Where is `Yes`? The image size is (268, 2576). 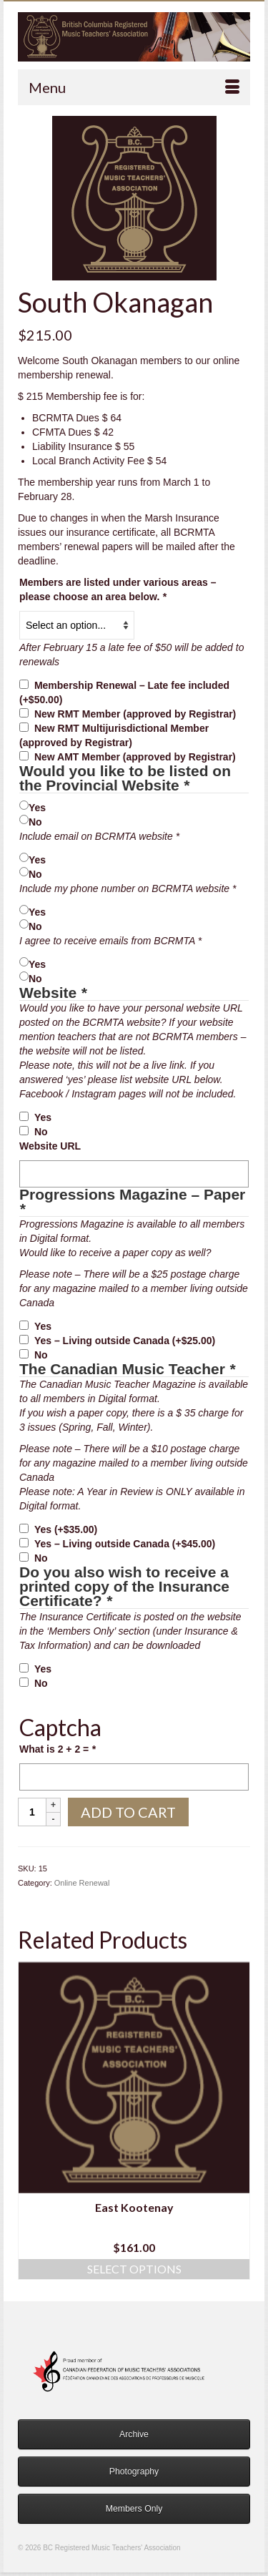
Yes is located at coordinates (37, 807).